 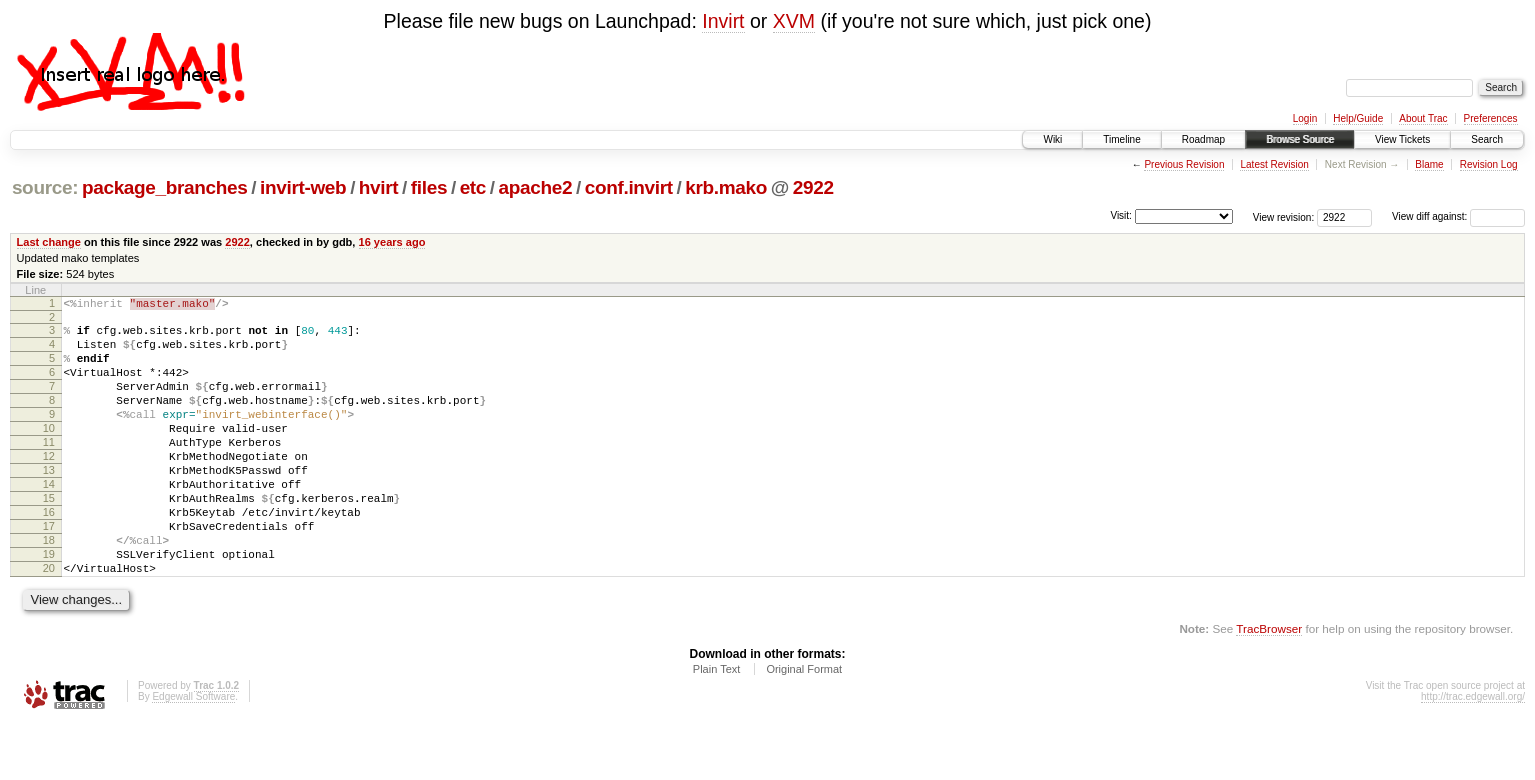 I want to click on 11, so click(x=49, y=469).